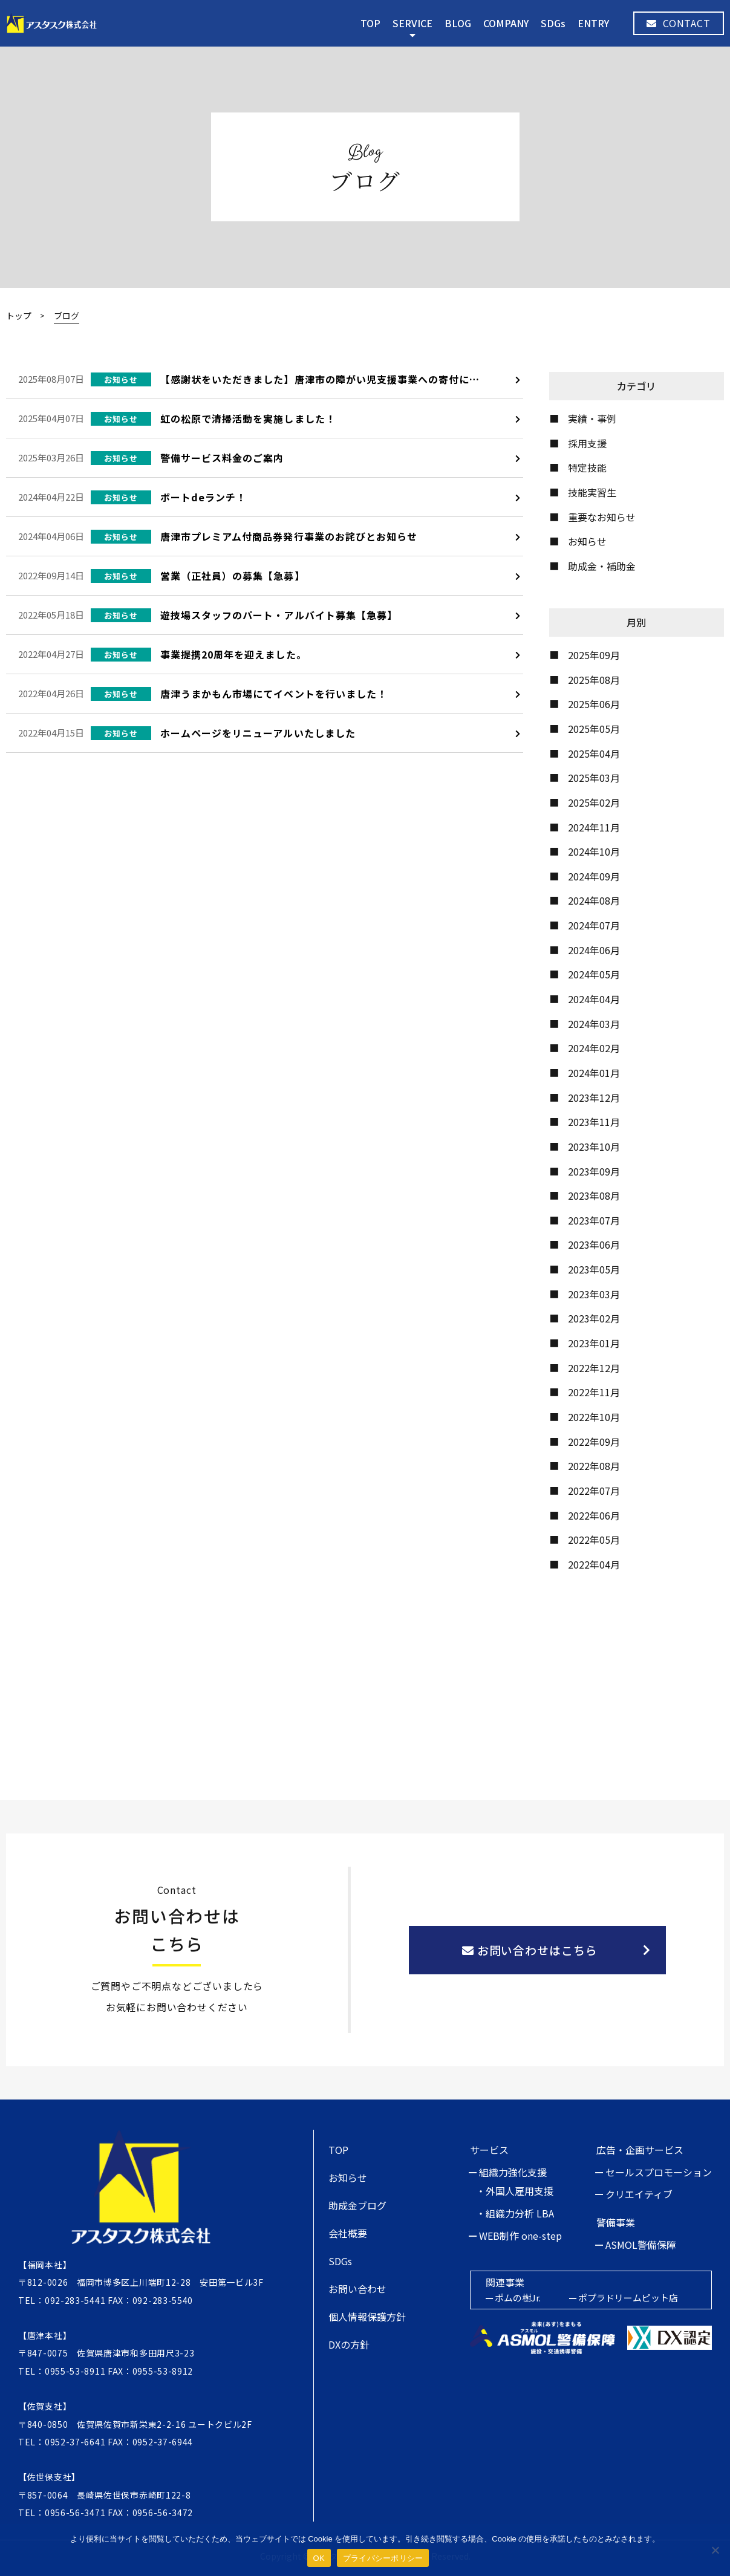 The height and width of the screenshot is (2576, 730). Describe the element at coordinates (75, 2442) in the screenshot. I see `0952-37-6641` at that location.